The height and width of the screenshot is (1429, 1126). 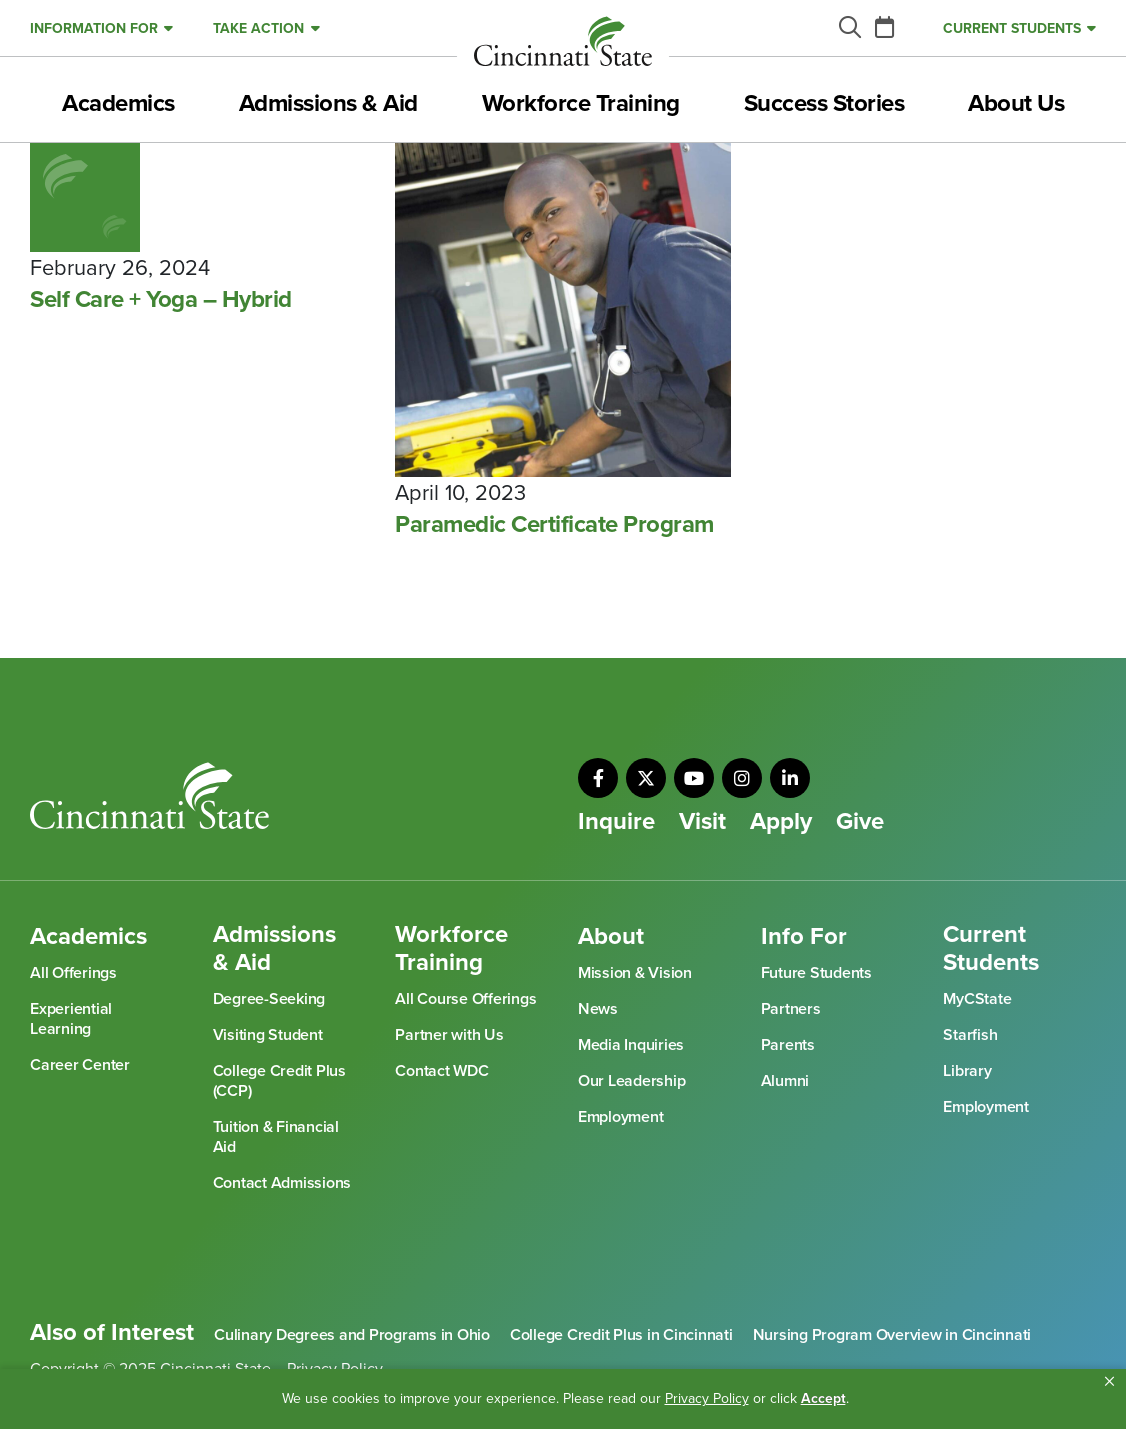 I want to click on Privacy Policy [link], so click(x=707, y=1398).